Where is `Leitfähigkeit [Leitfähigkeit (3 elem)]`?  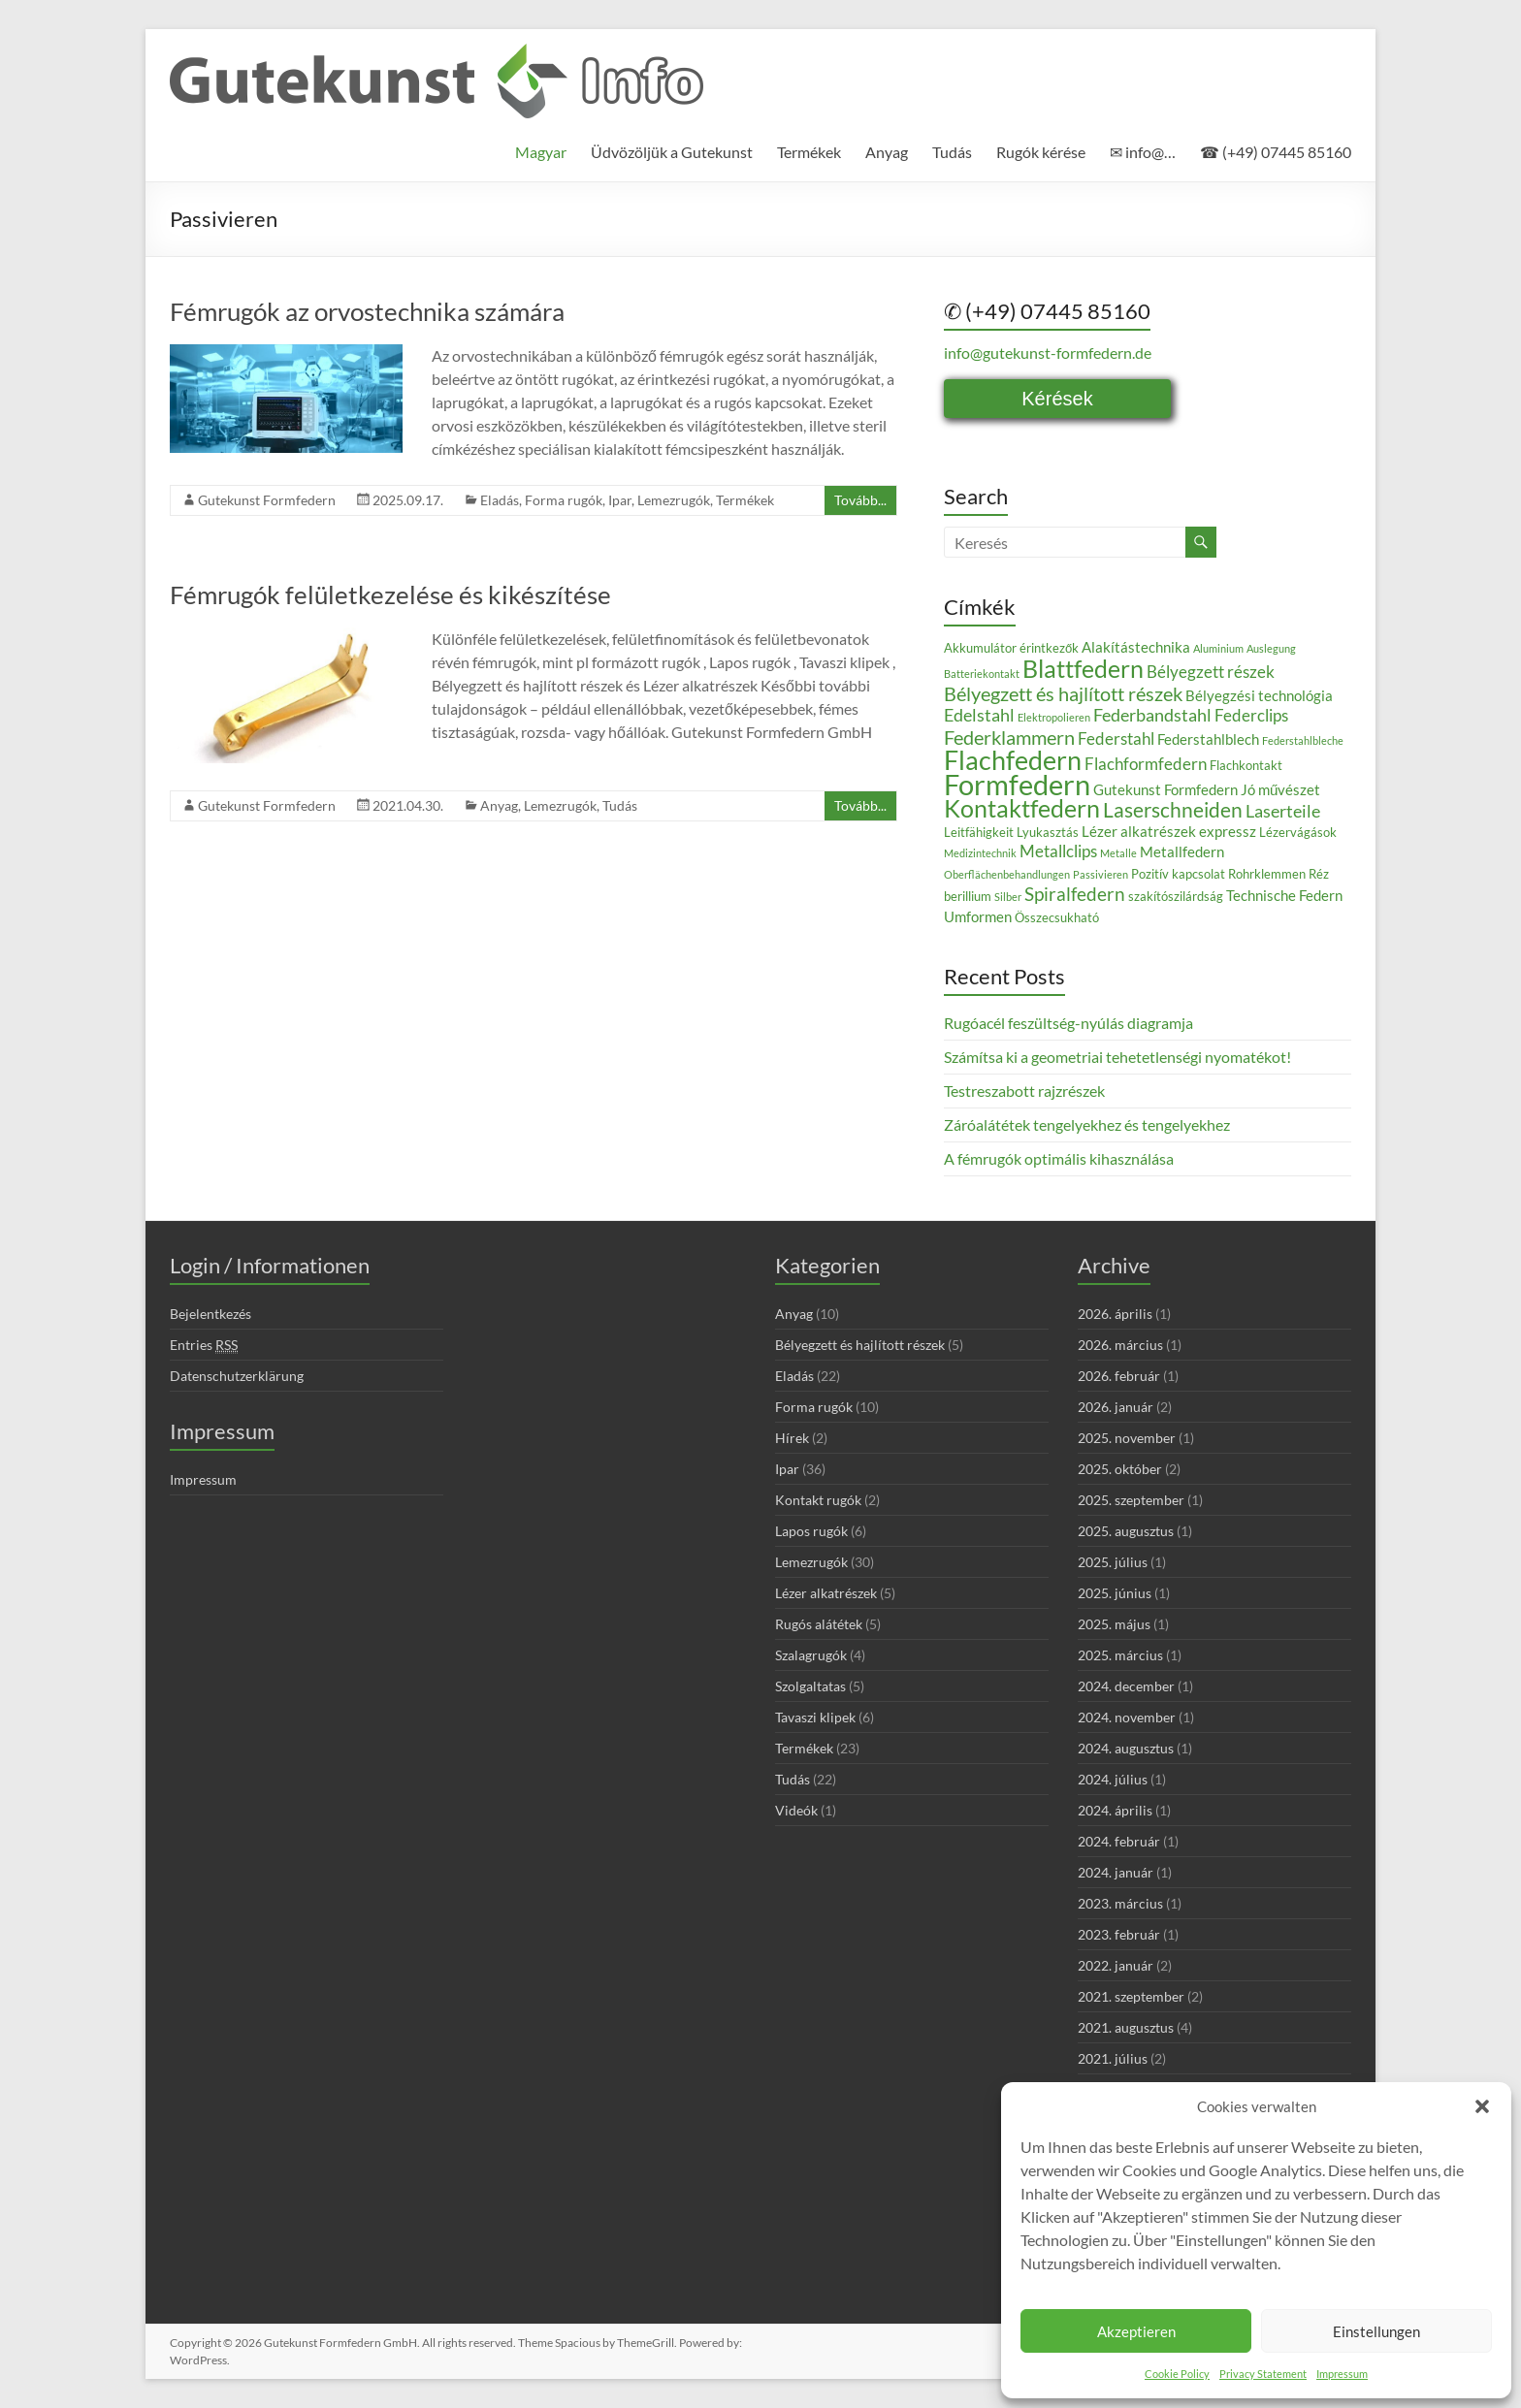 Leitfähigkeit [Leitfähigkeit (3 elem)] is located at coordinates (979, 832).